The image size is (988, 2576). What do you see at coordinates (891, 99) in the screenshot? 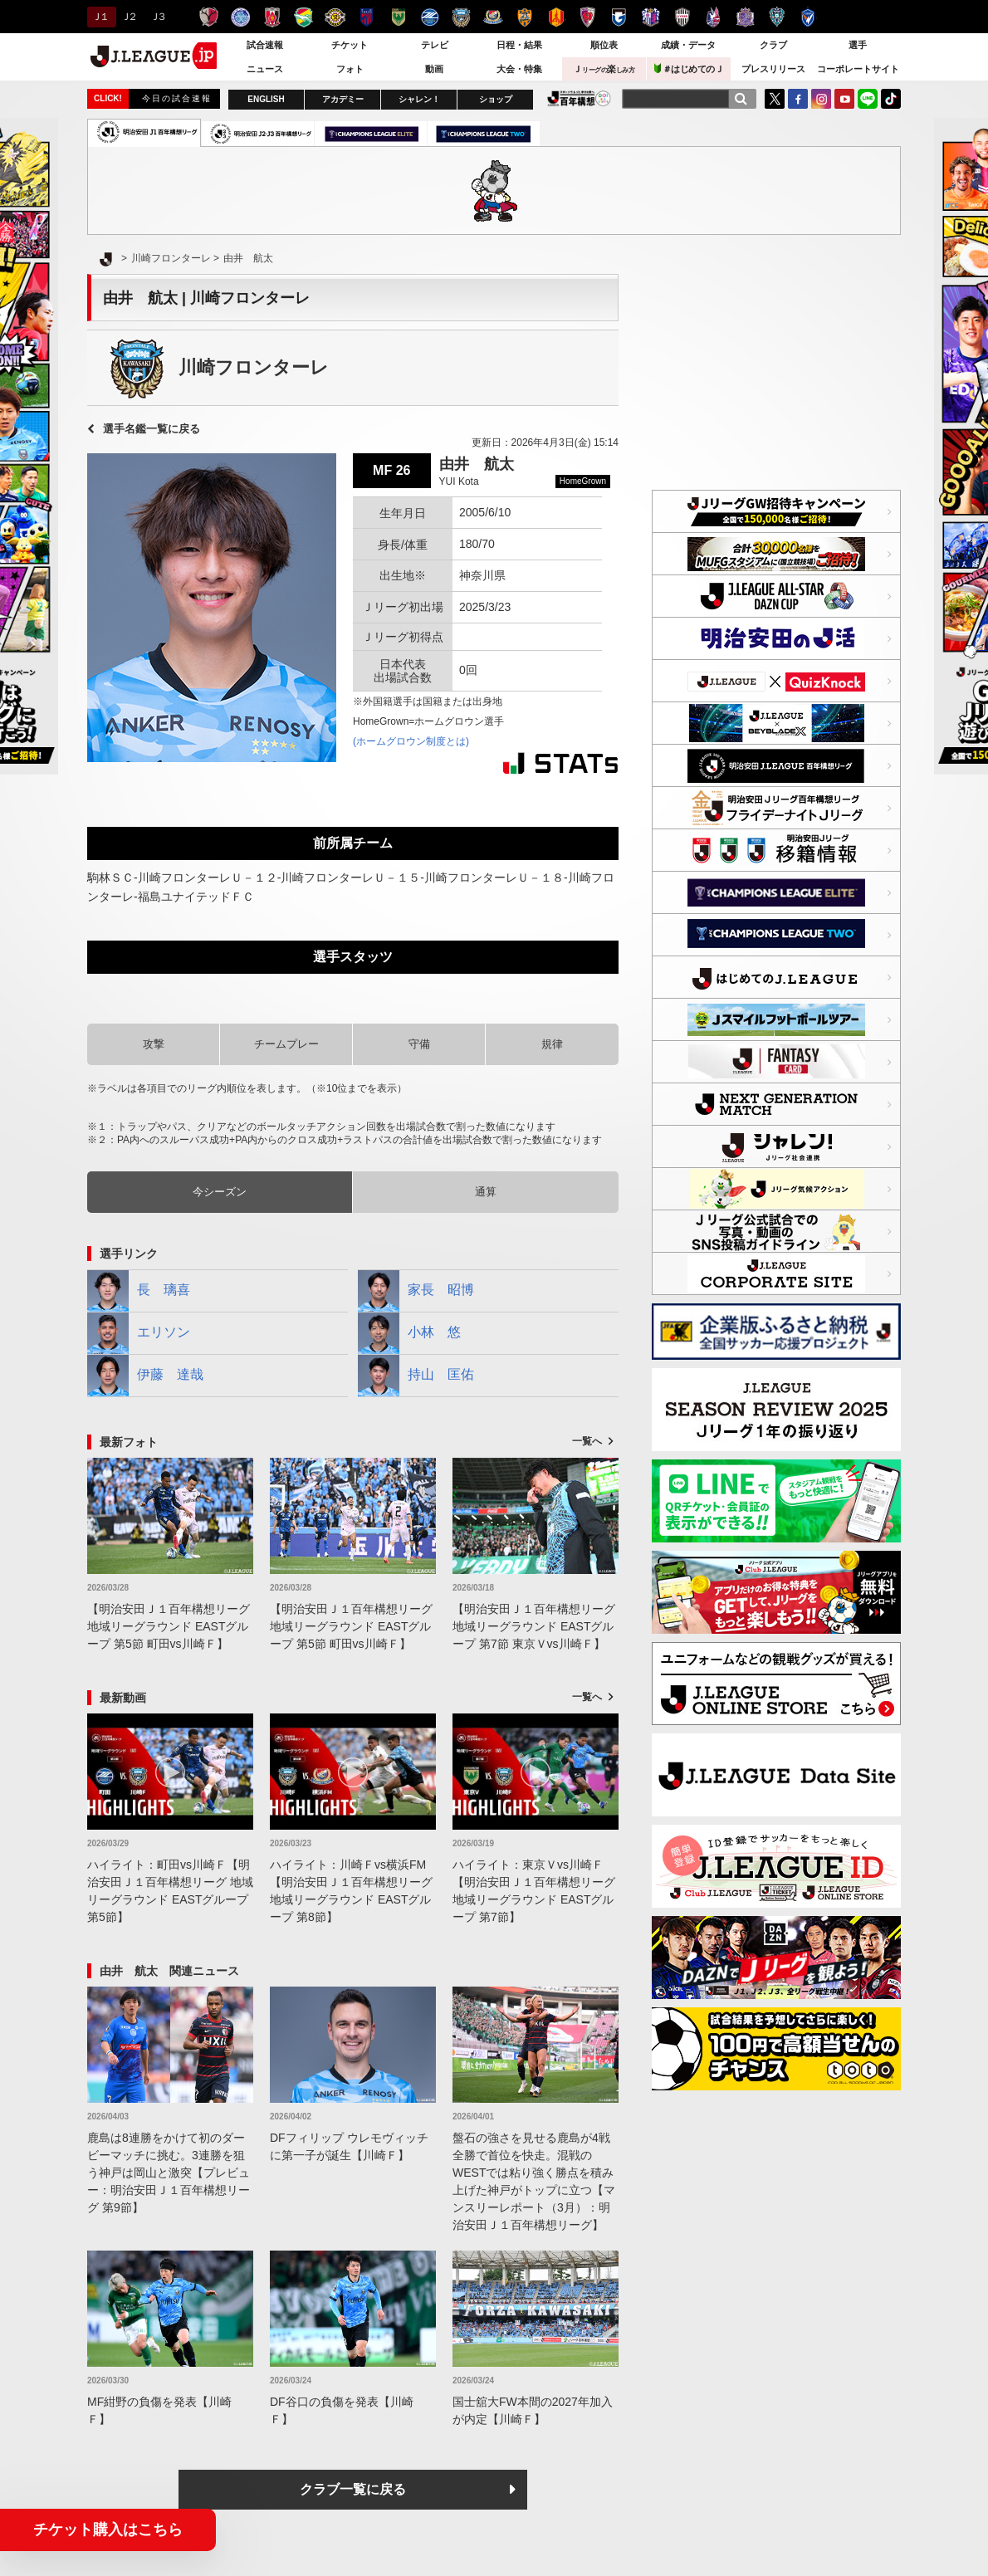
I see `TikTok` at bounding box center [891, 99].